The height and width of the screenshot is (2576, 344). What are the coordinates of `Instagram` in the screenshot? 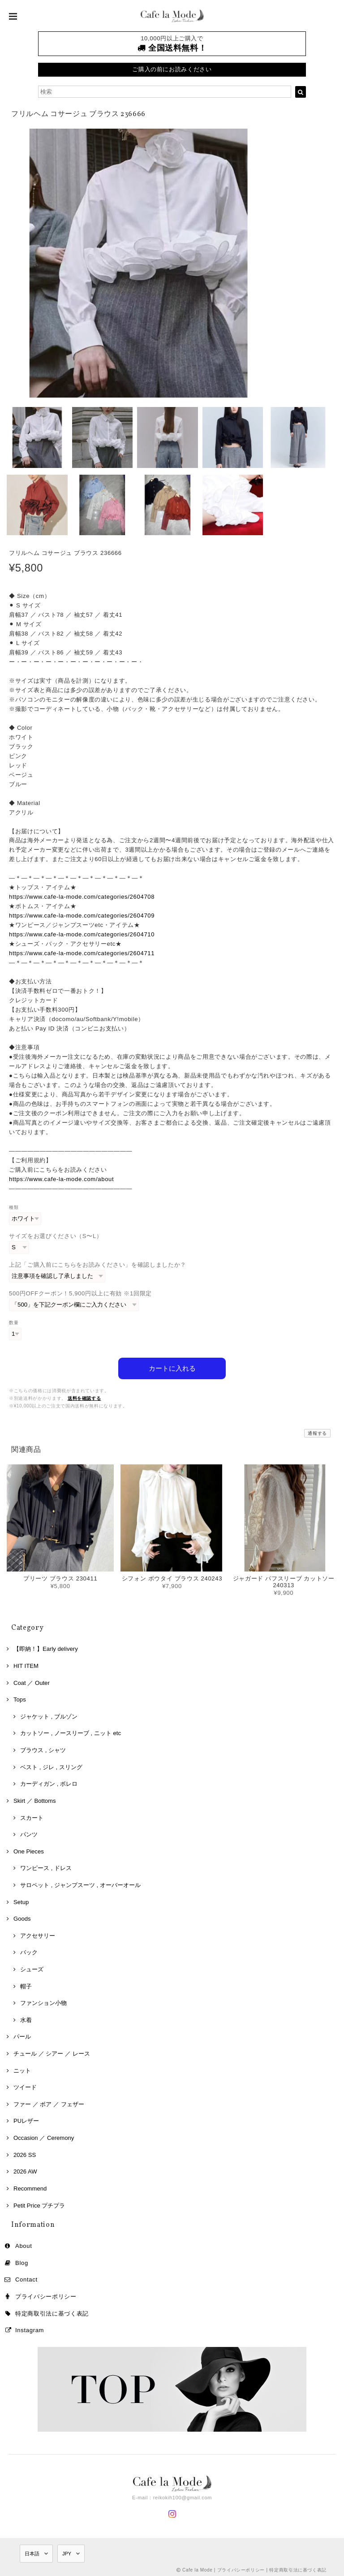 It's located at (29, 2328).